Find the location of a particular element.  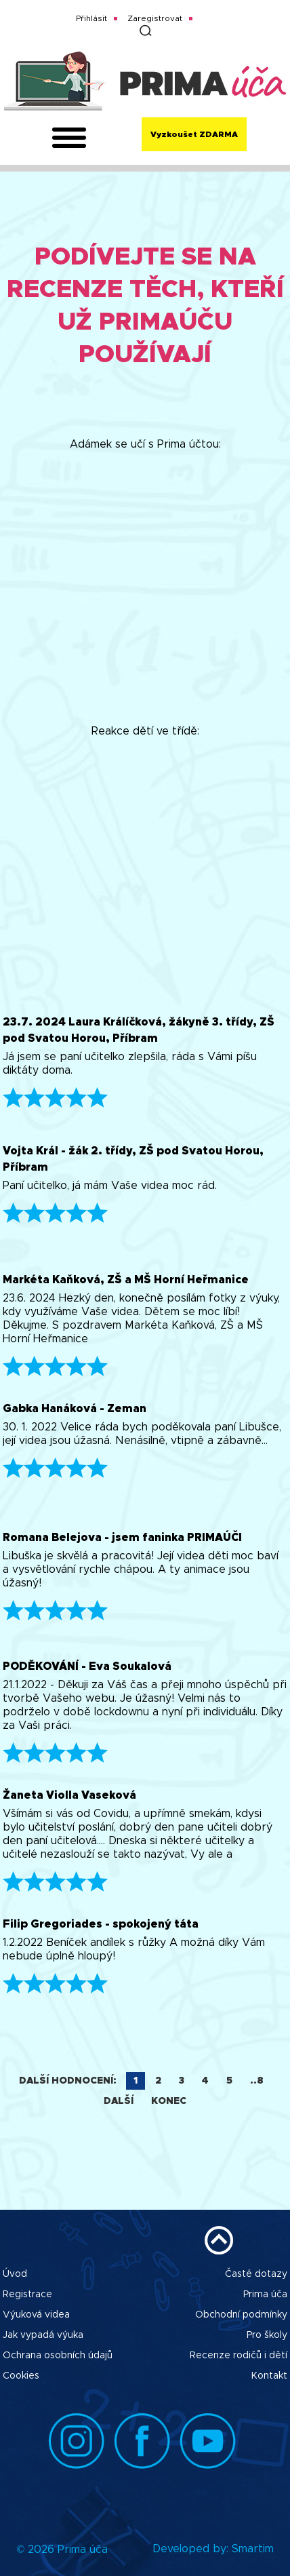

Filip Gregoriades - spokojený táta is located at coordinates (101, 1924).